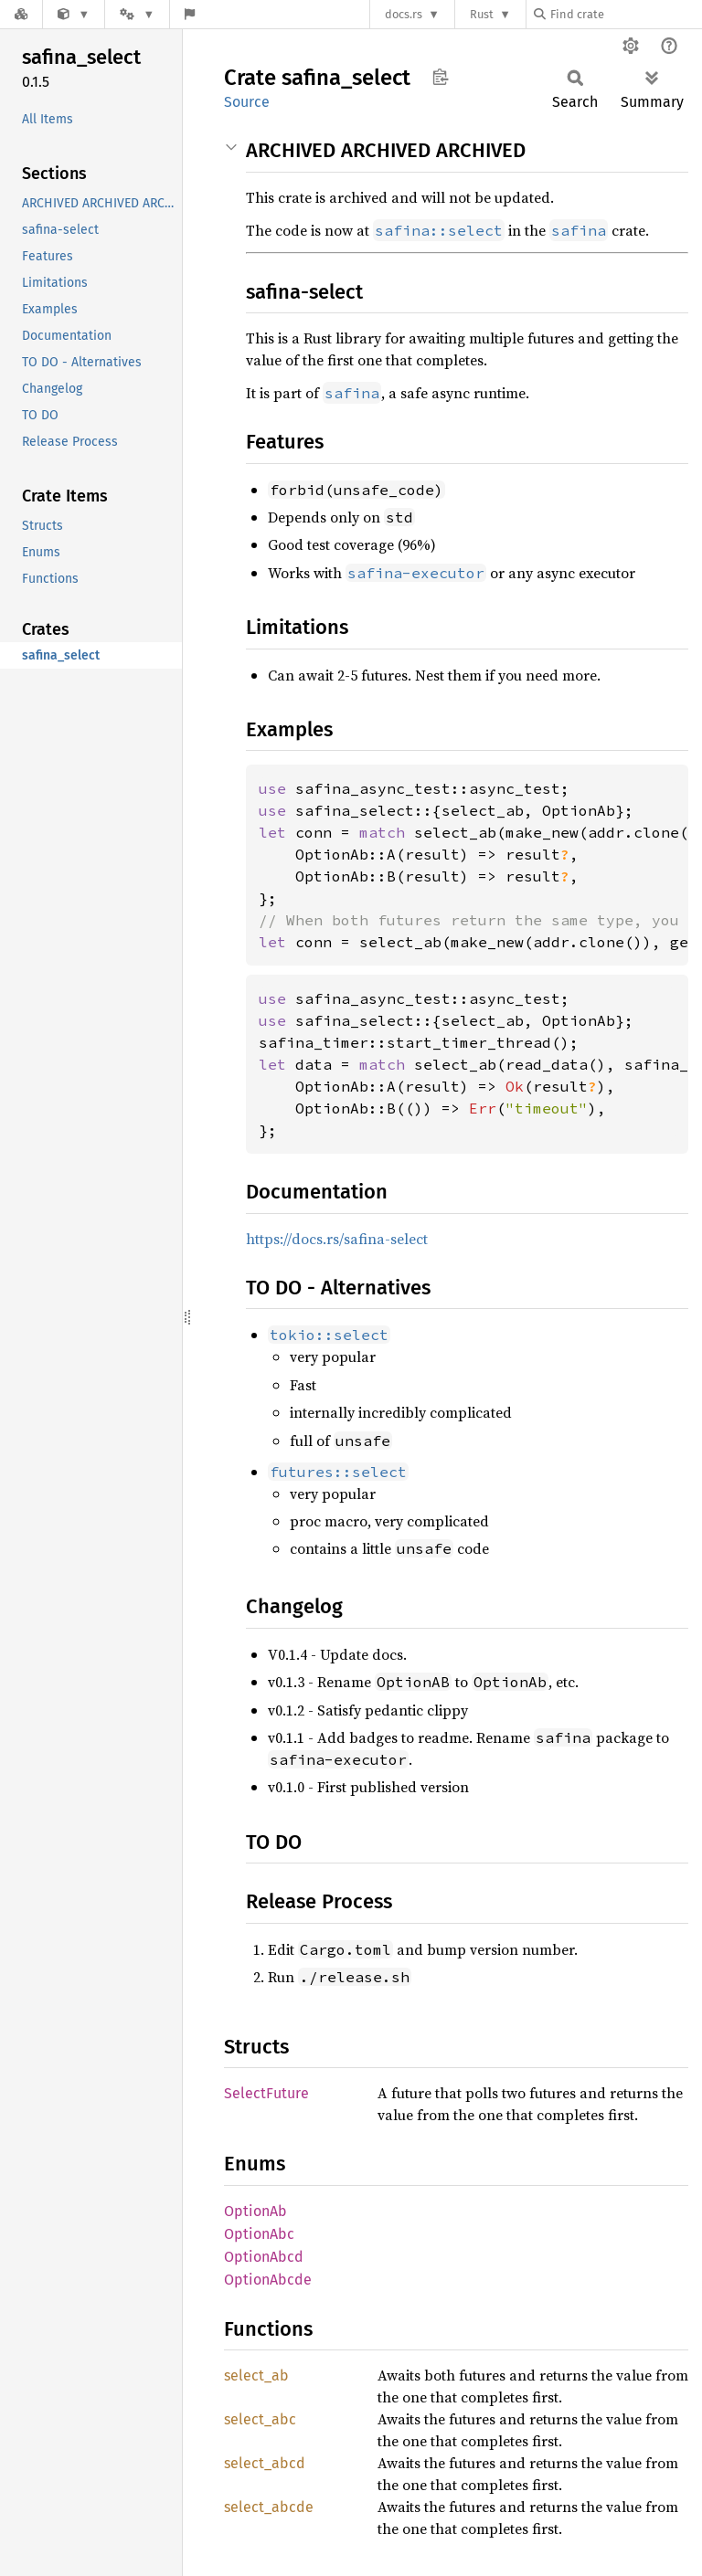 The width and height of the screenshot is (702, 2576). I want to click on [Find crate by search query], so click(625, 14).